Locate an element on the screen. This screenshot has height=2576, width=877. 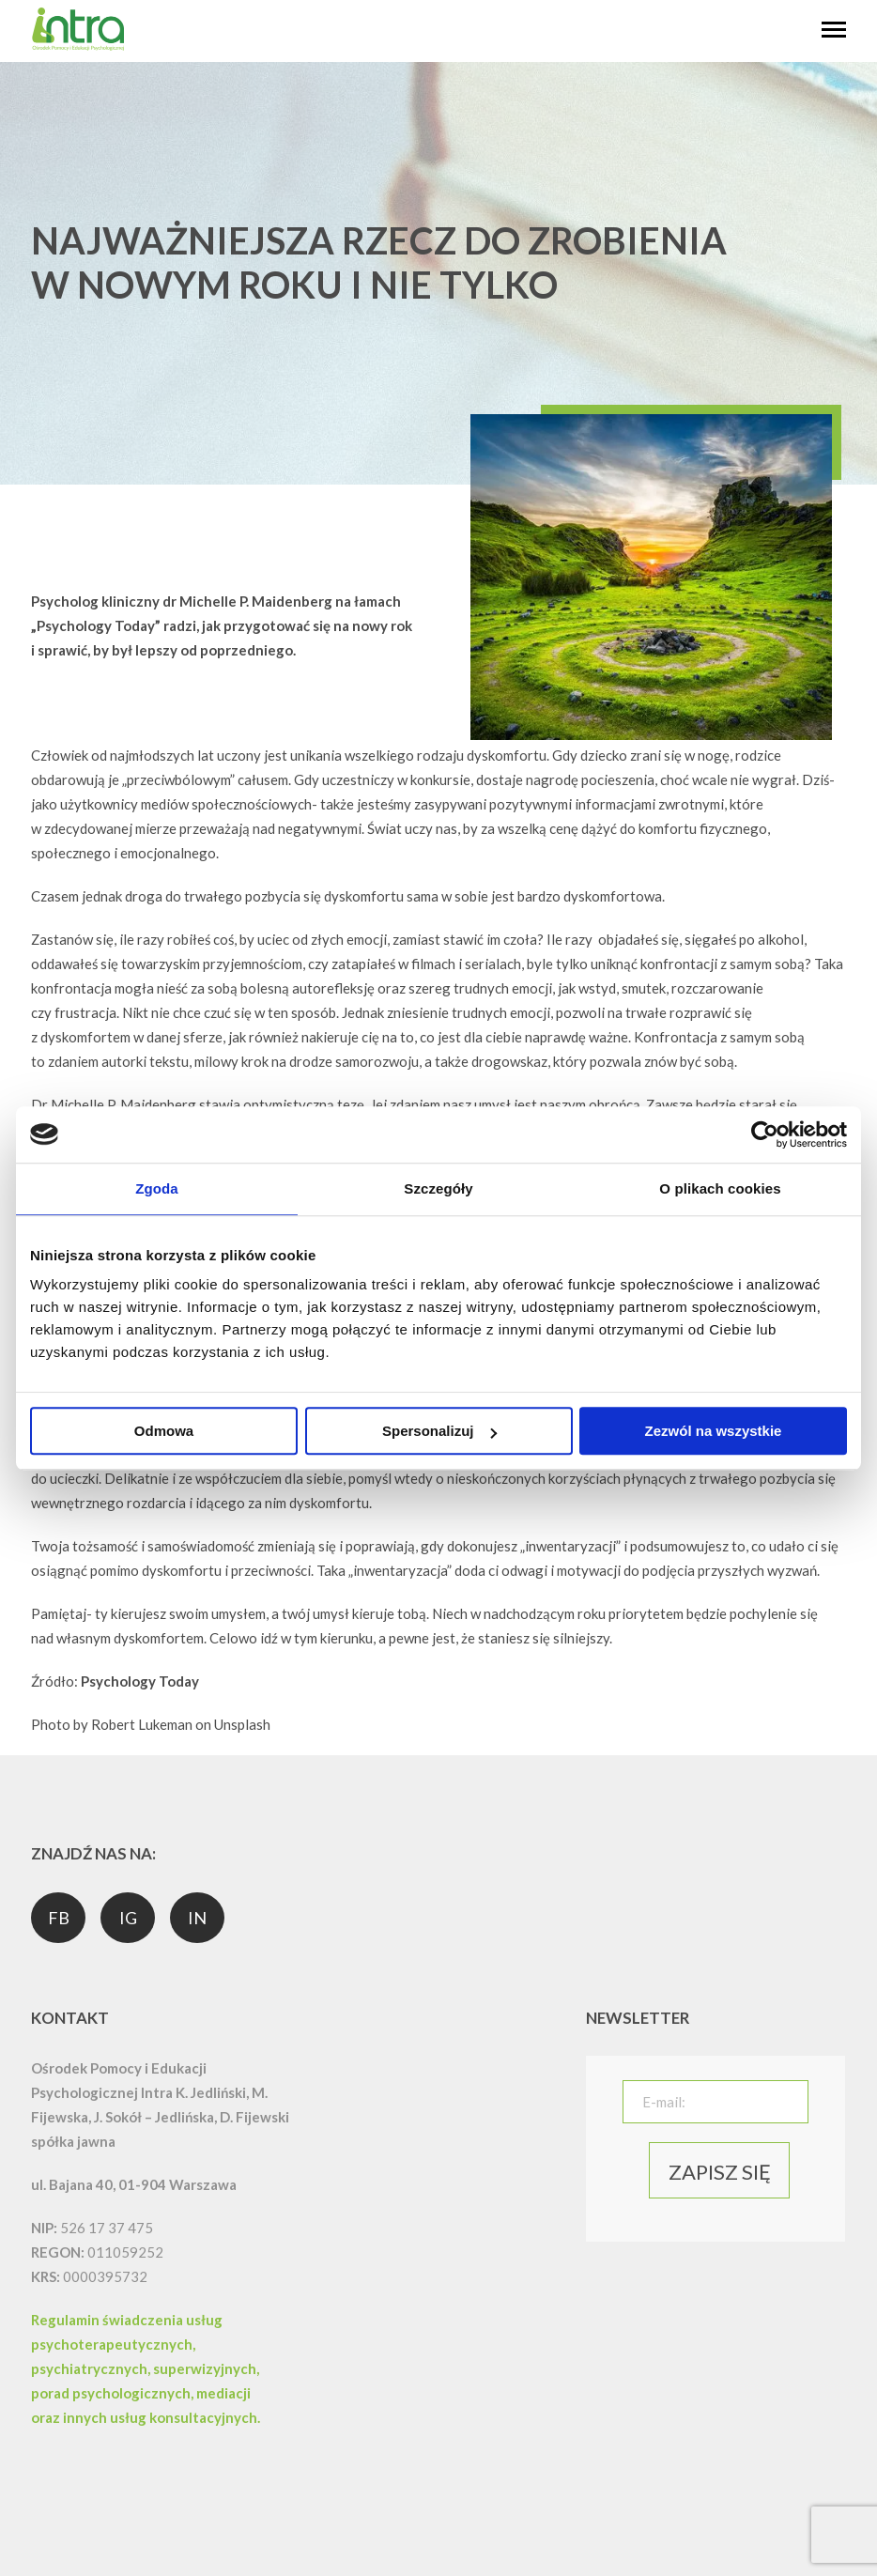
Szczegóły [tab] is located at coordinates (438, 1188).